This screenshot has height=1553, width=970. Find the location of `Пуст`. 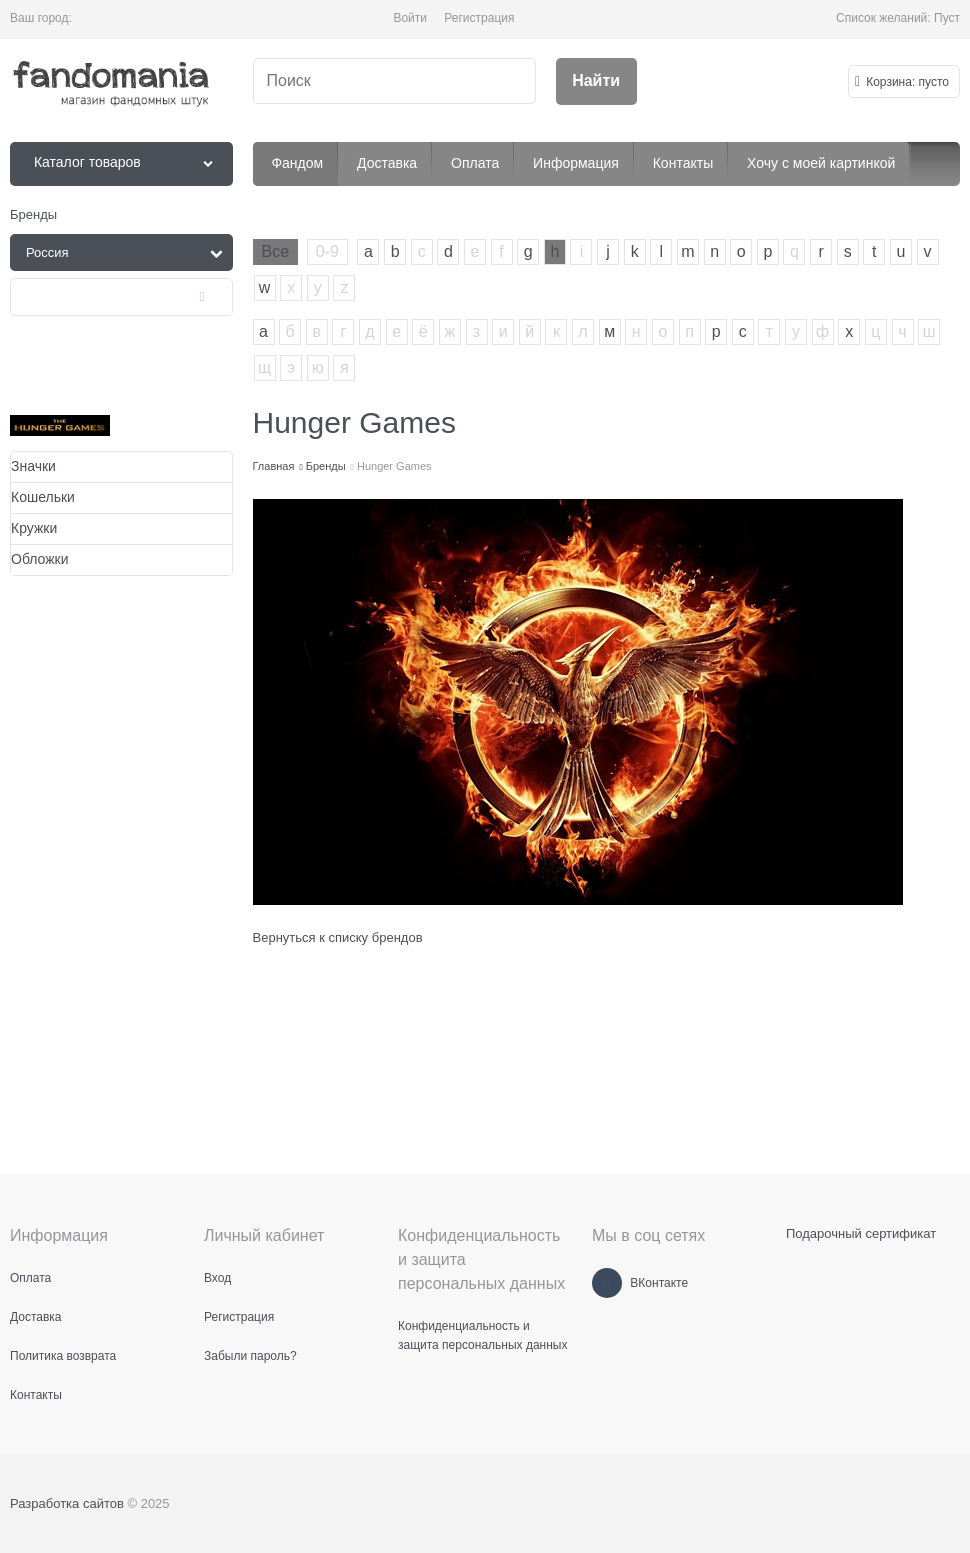

Пуст is located at coordinates (947, 18).